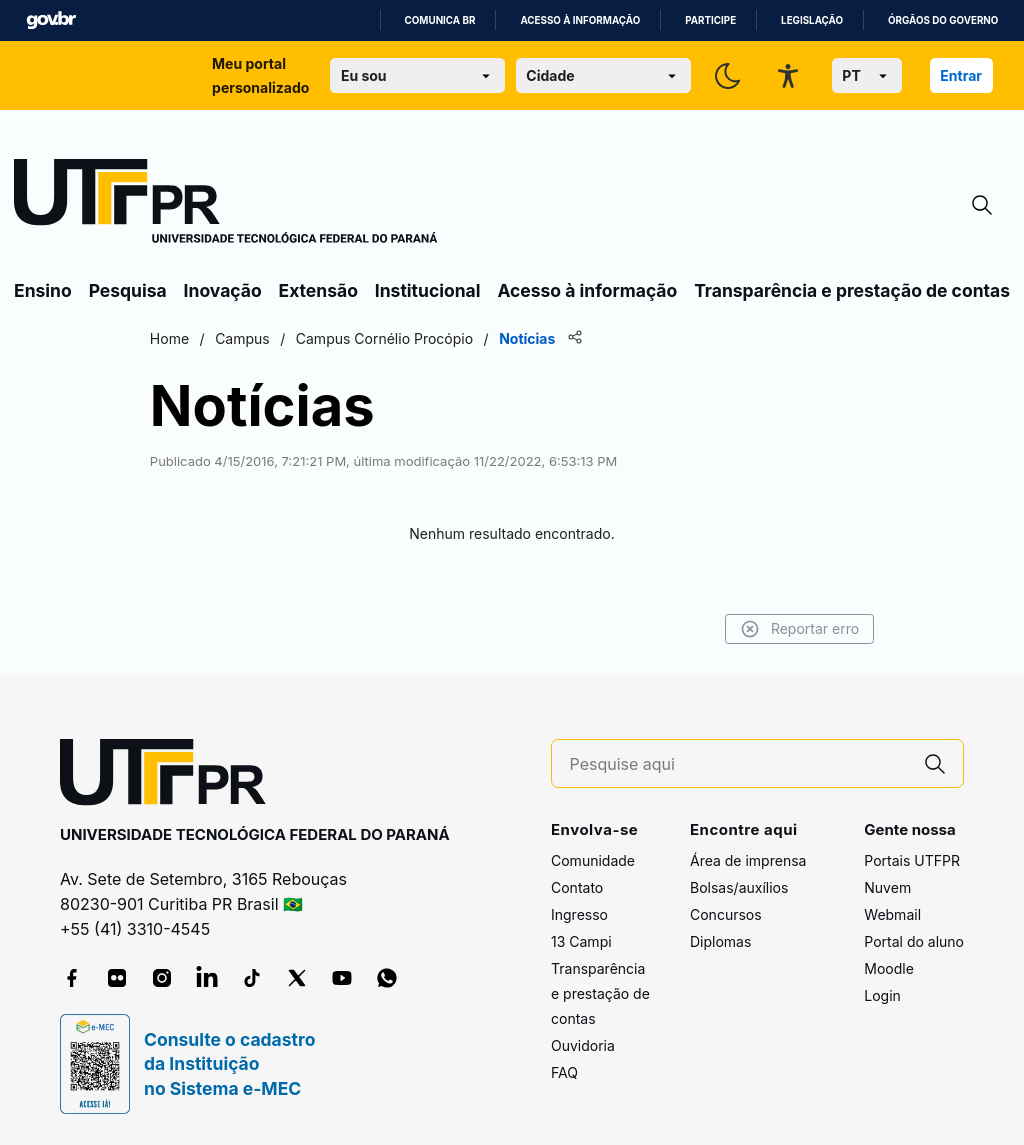 The image size is (1024, 1145). I want to click on Portais UTFPR, so click(912, 860).